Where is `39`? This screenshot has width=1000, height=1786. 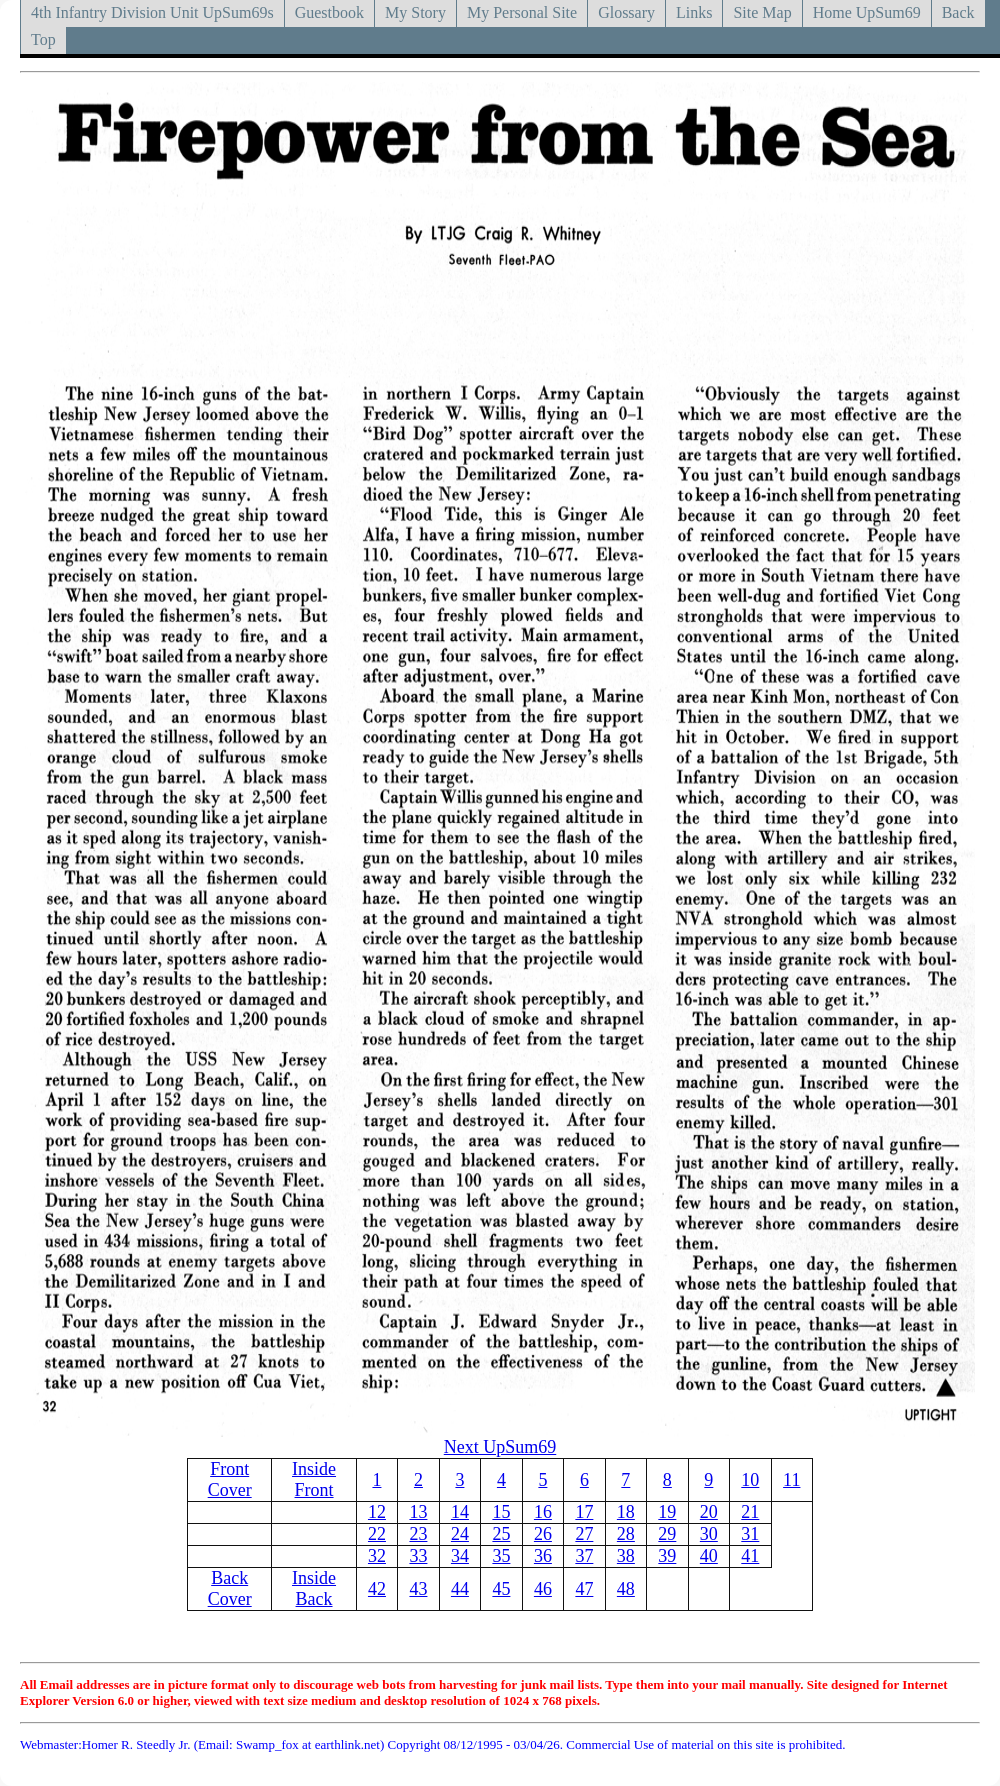
39 is located at coordinates (667, 1556).